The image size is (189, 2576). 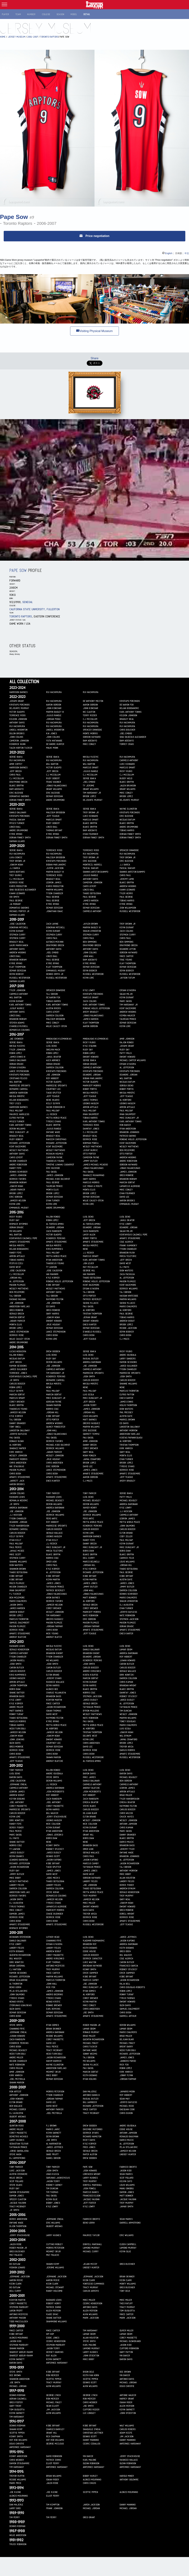 I want to click on Isaiah Thomas, so click(x=53, y=1710).